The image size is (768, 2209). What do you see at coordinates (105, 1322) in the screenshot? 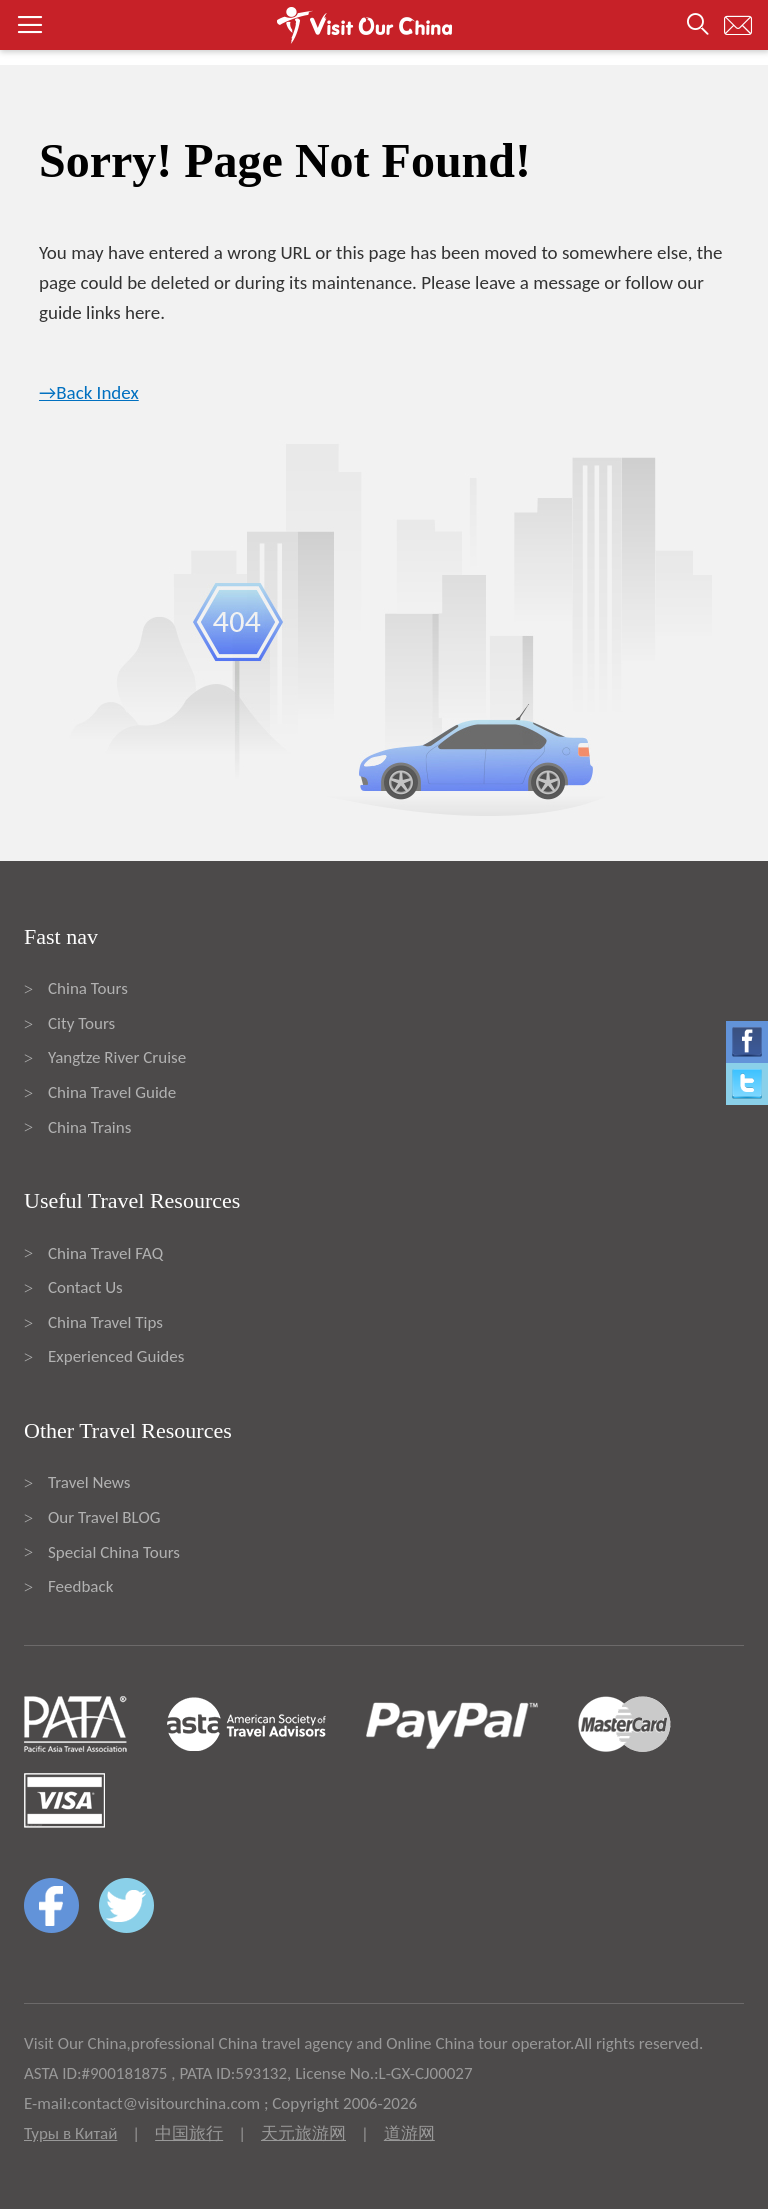
I see `China Travel Tips` at bounding box center [105, 1322].